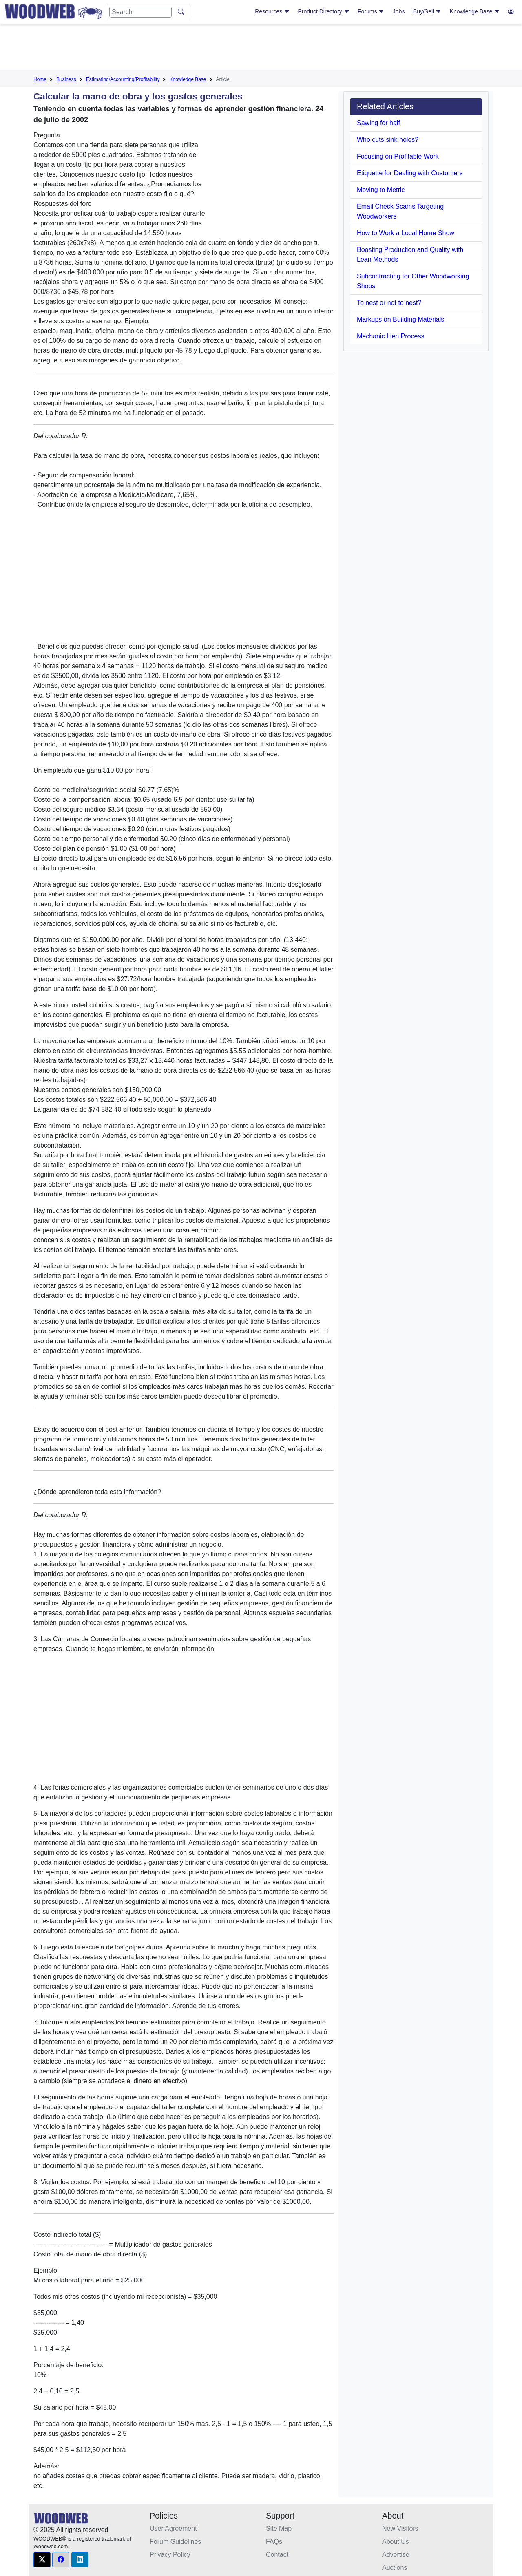 Image resolution: width=522 pixels, height=2576 pixels. What do you see at coordinates (274, 2541) in the screenshot?
I see `FAQs` at bounding box center [274, 2541].